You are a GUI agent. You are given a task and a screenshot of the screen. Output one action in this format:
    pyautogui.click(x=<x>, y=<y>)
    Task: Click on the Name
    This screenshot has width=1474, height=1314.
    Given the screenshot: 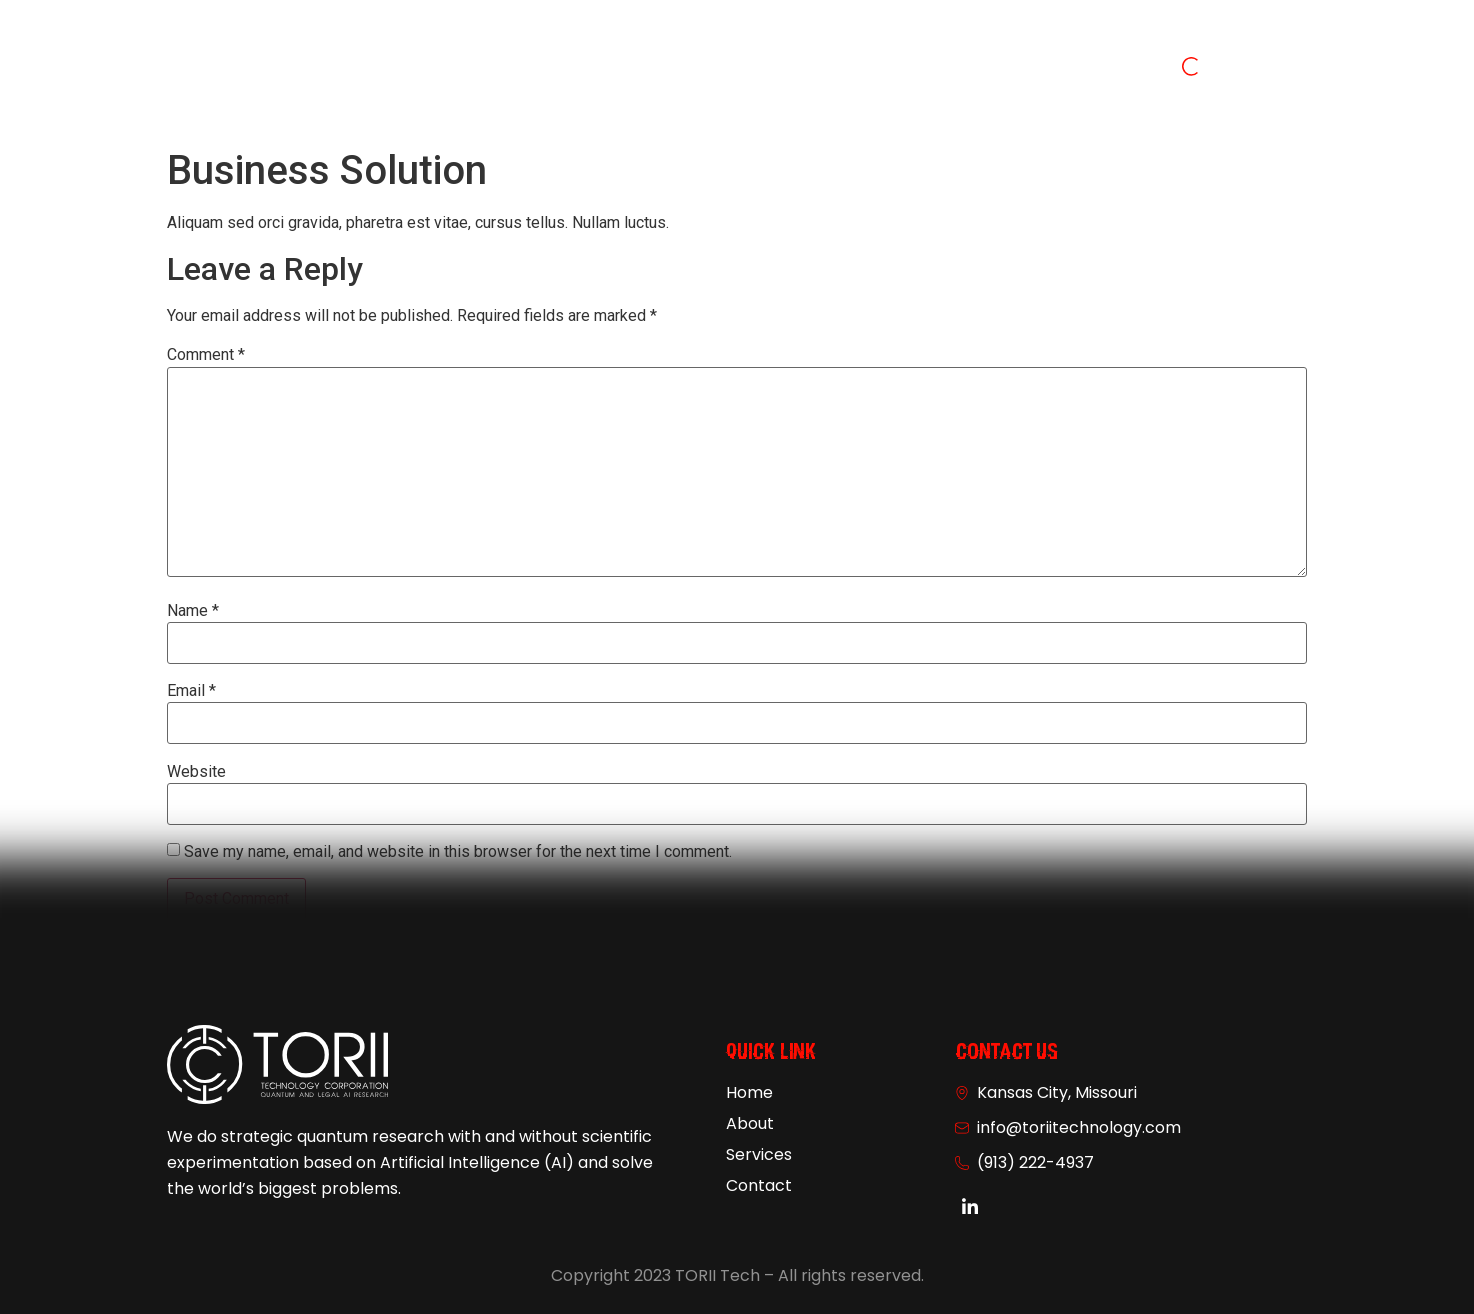 What is the action you would take?
    pyautogui.click(x=193, y=611)
    